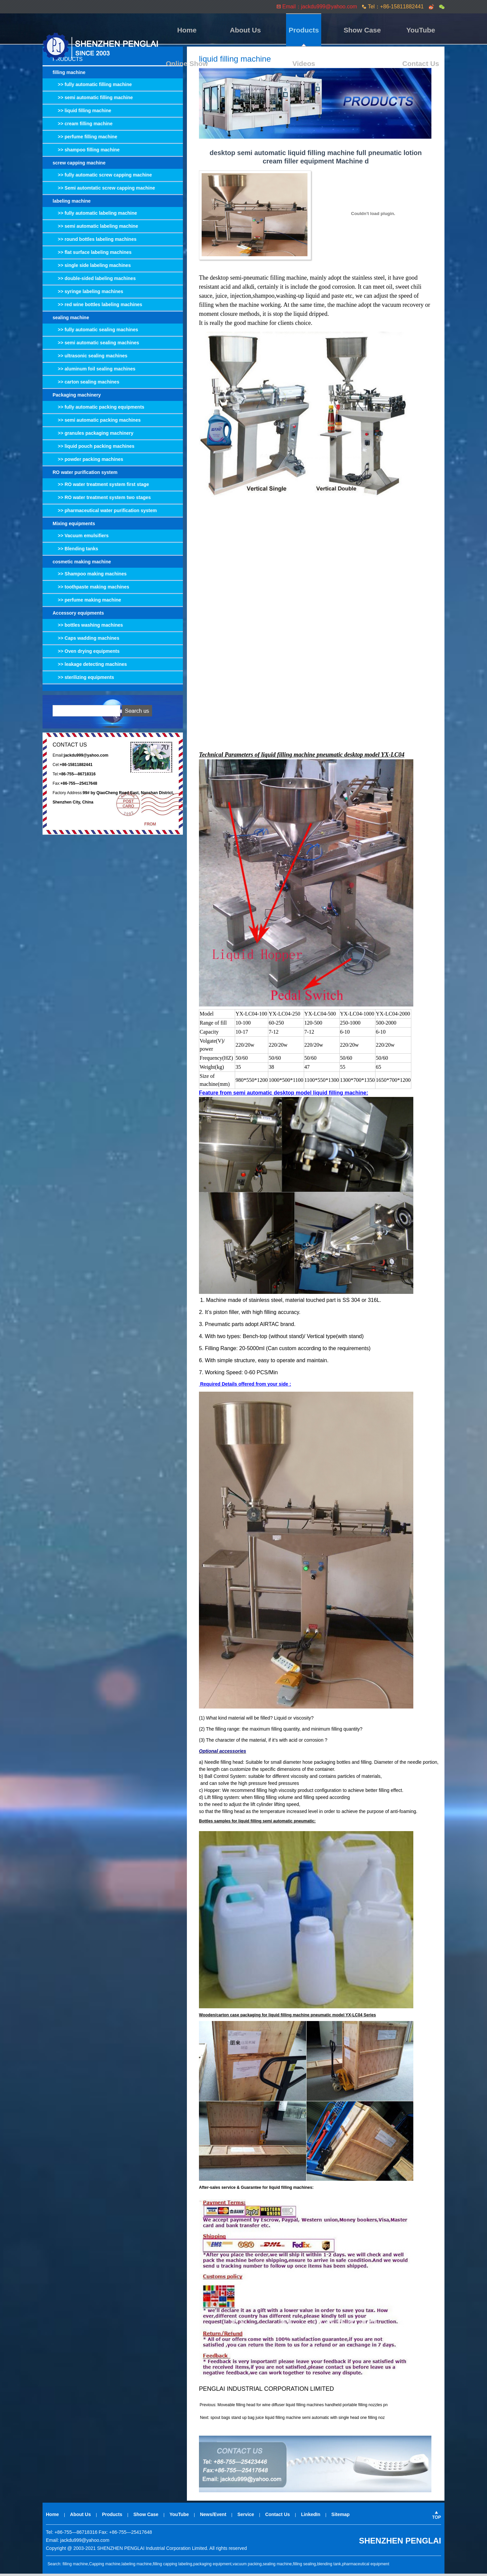 This screenshot has height=2576, width=487. Describe the element at coordinates (104, 2566) in the screenshot. I see `Capping machine` at that location.